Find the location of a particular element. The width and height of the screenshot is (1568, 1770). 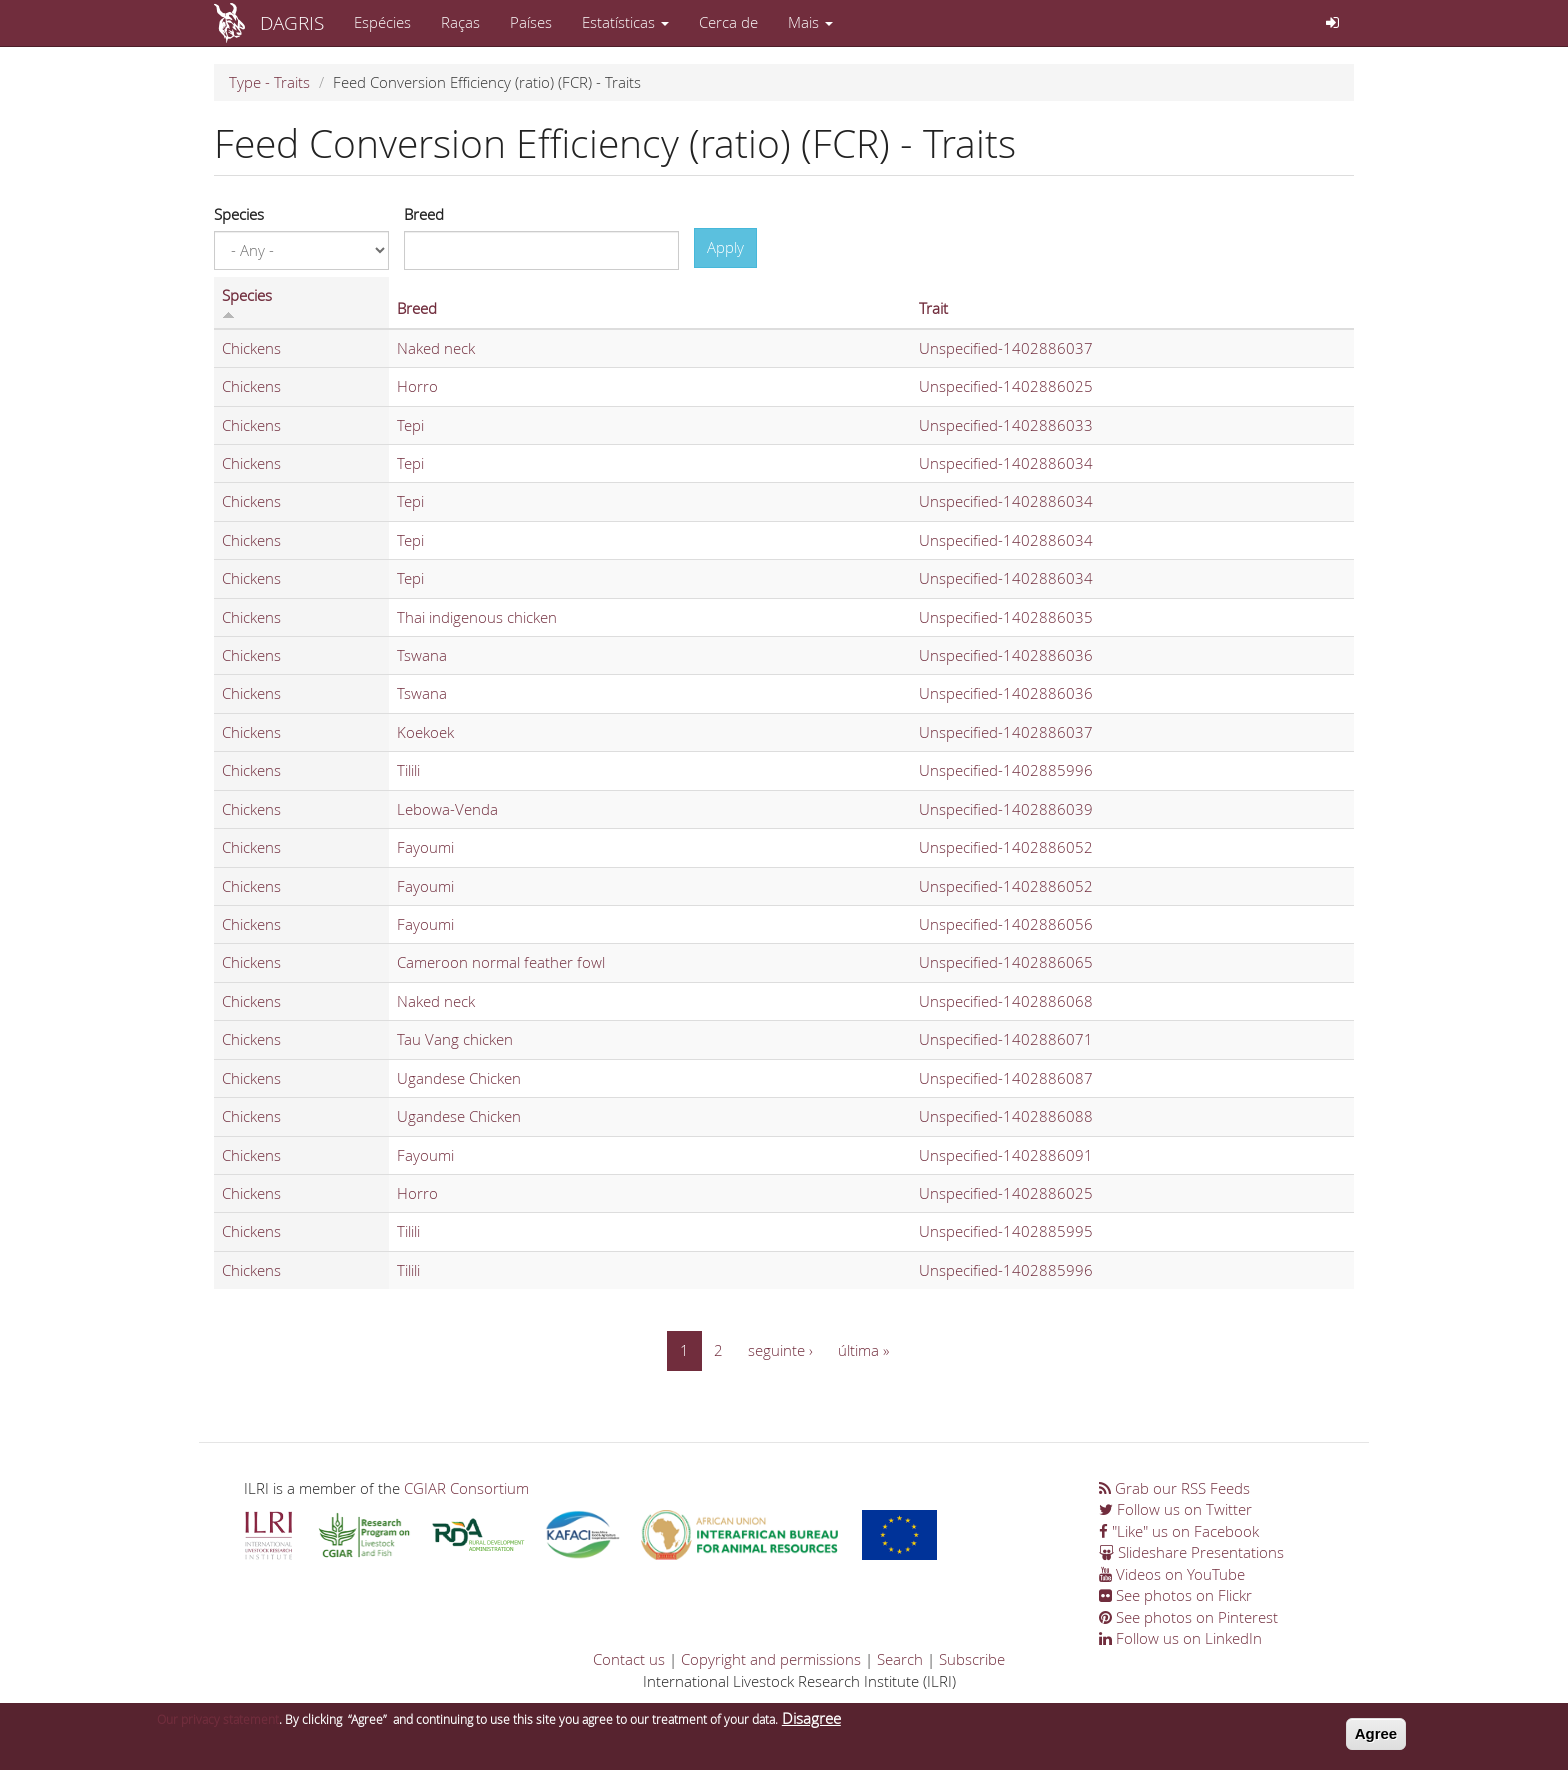

Follow us on LinkedIn is located at coordinates (1180, 1638).